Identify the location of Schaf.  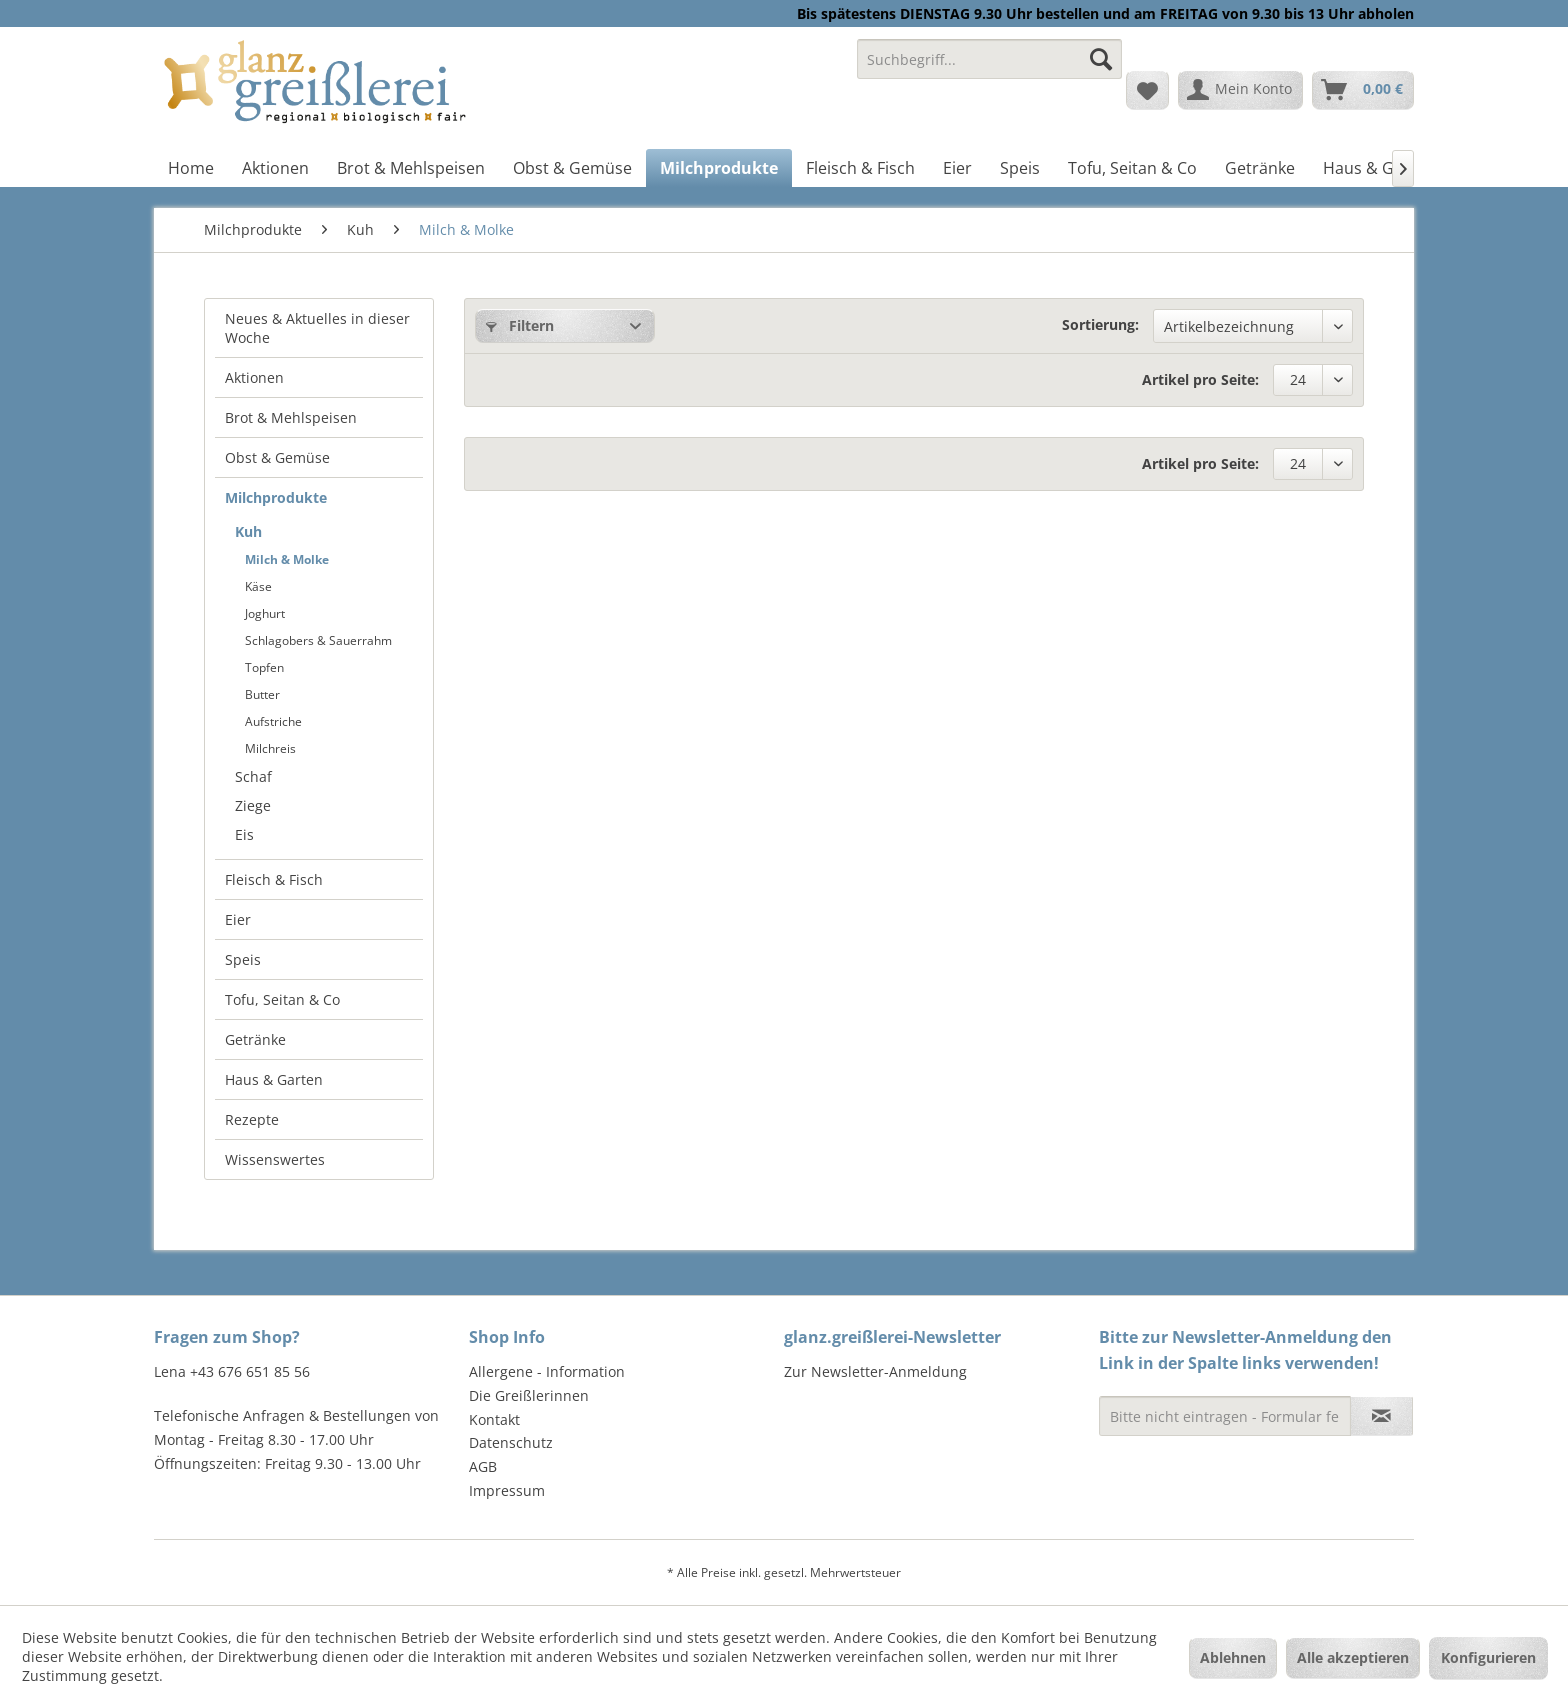
(253, 776).